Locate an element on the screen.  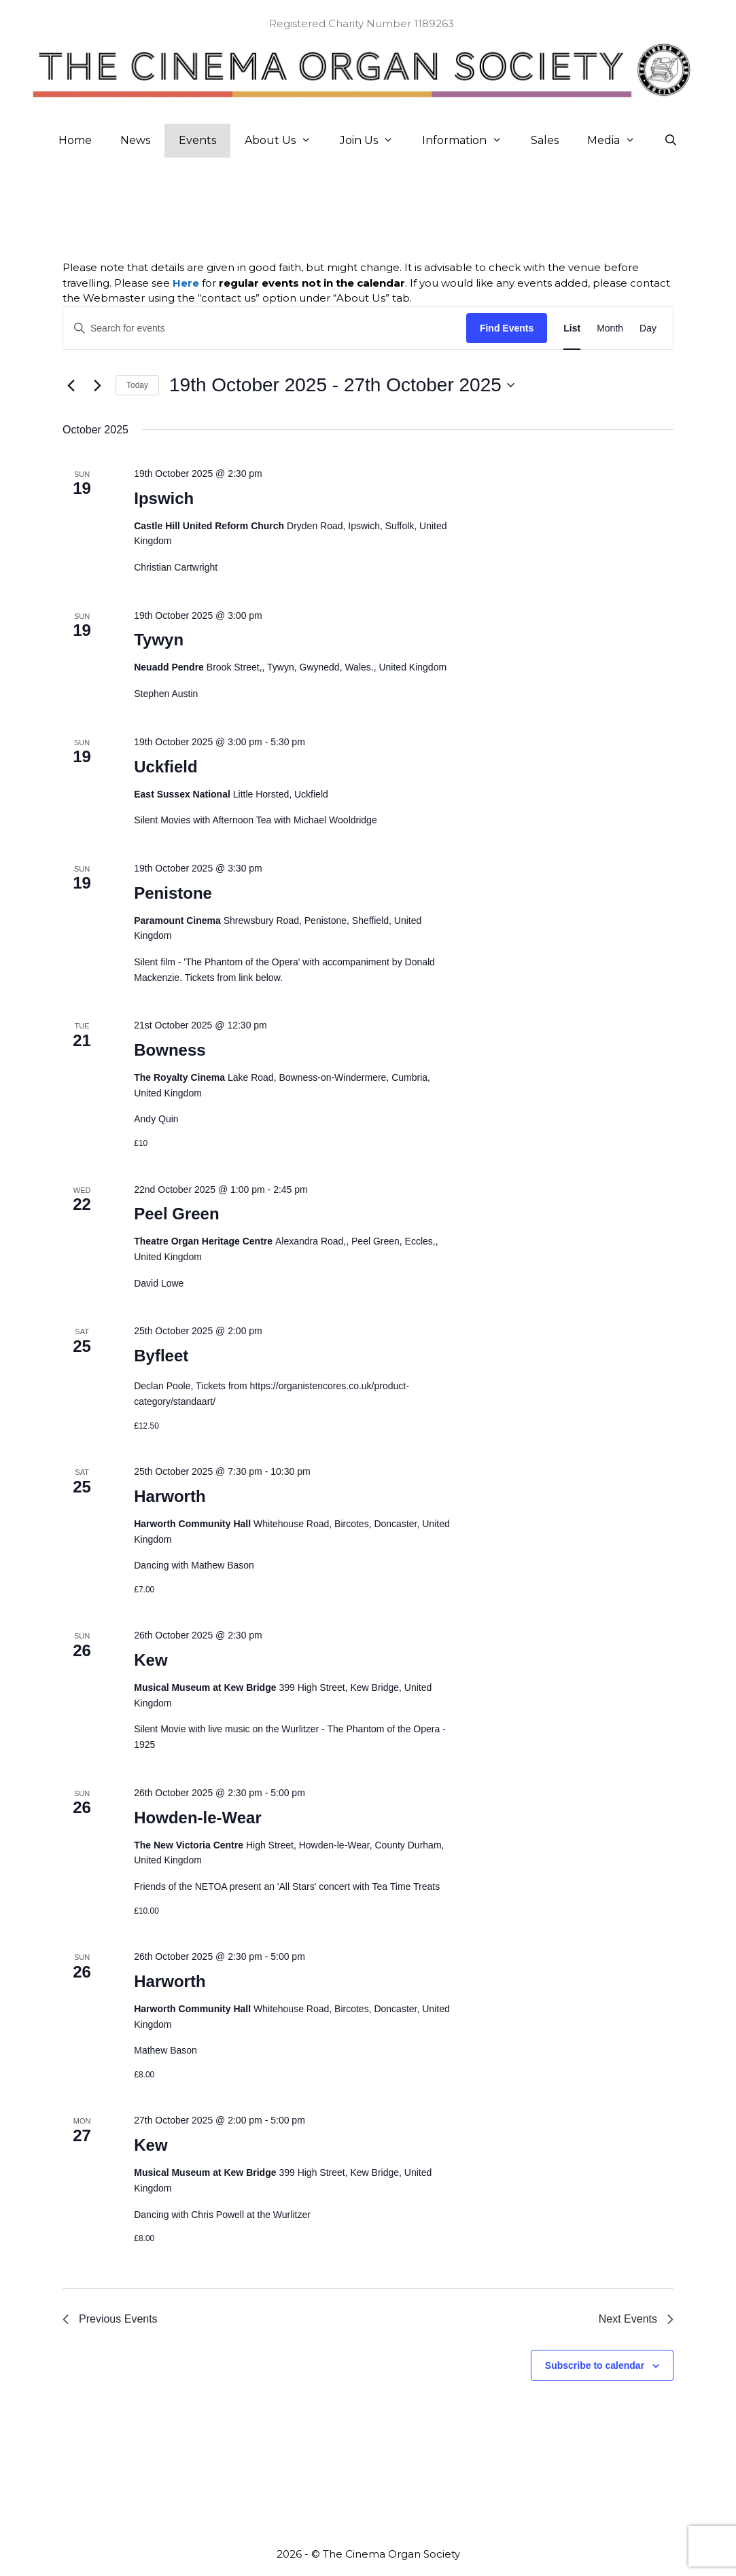
[Display Events in List View] is located at coordinates (571, 328).